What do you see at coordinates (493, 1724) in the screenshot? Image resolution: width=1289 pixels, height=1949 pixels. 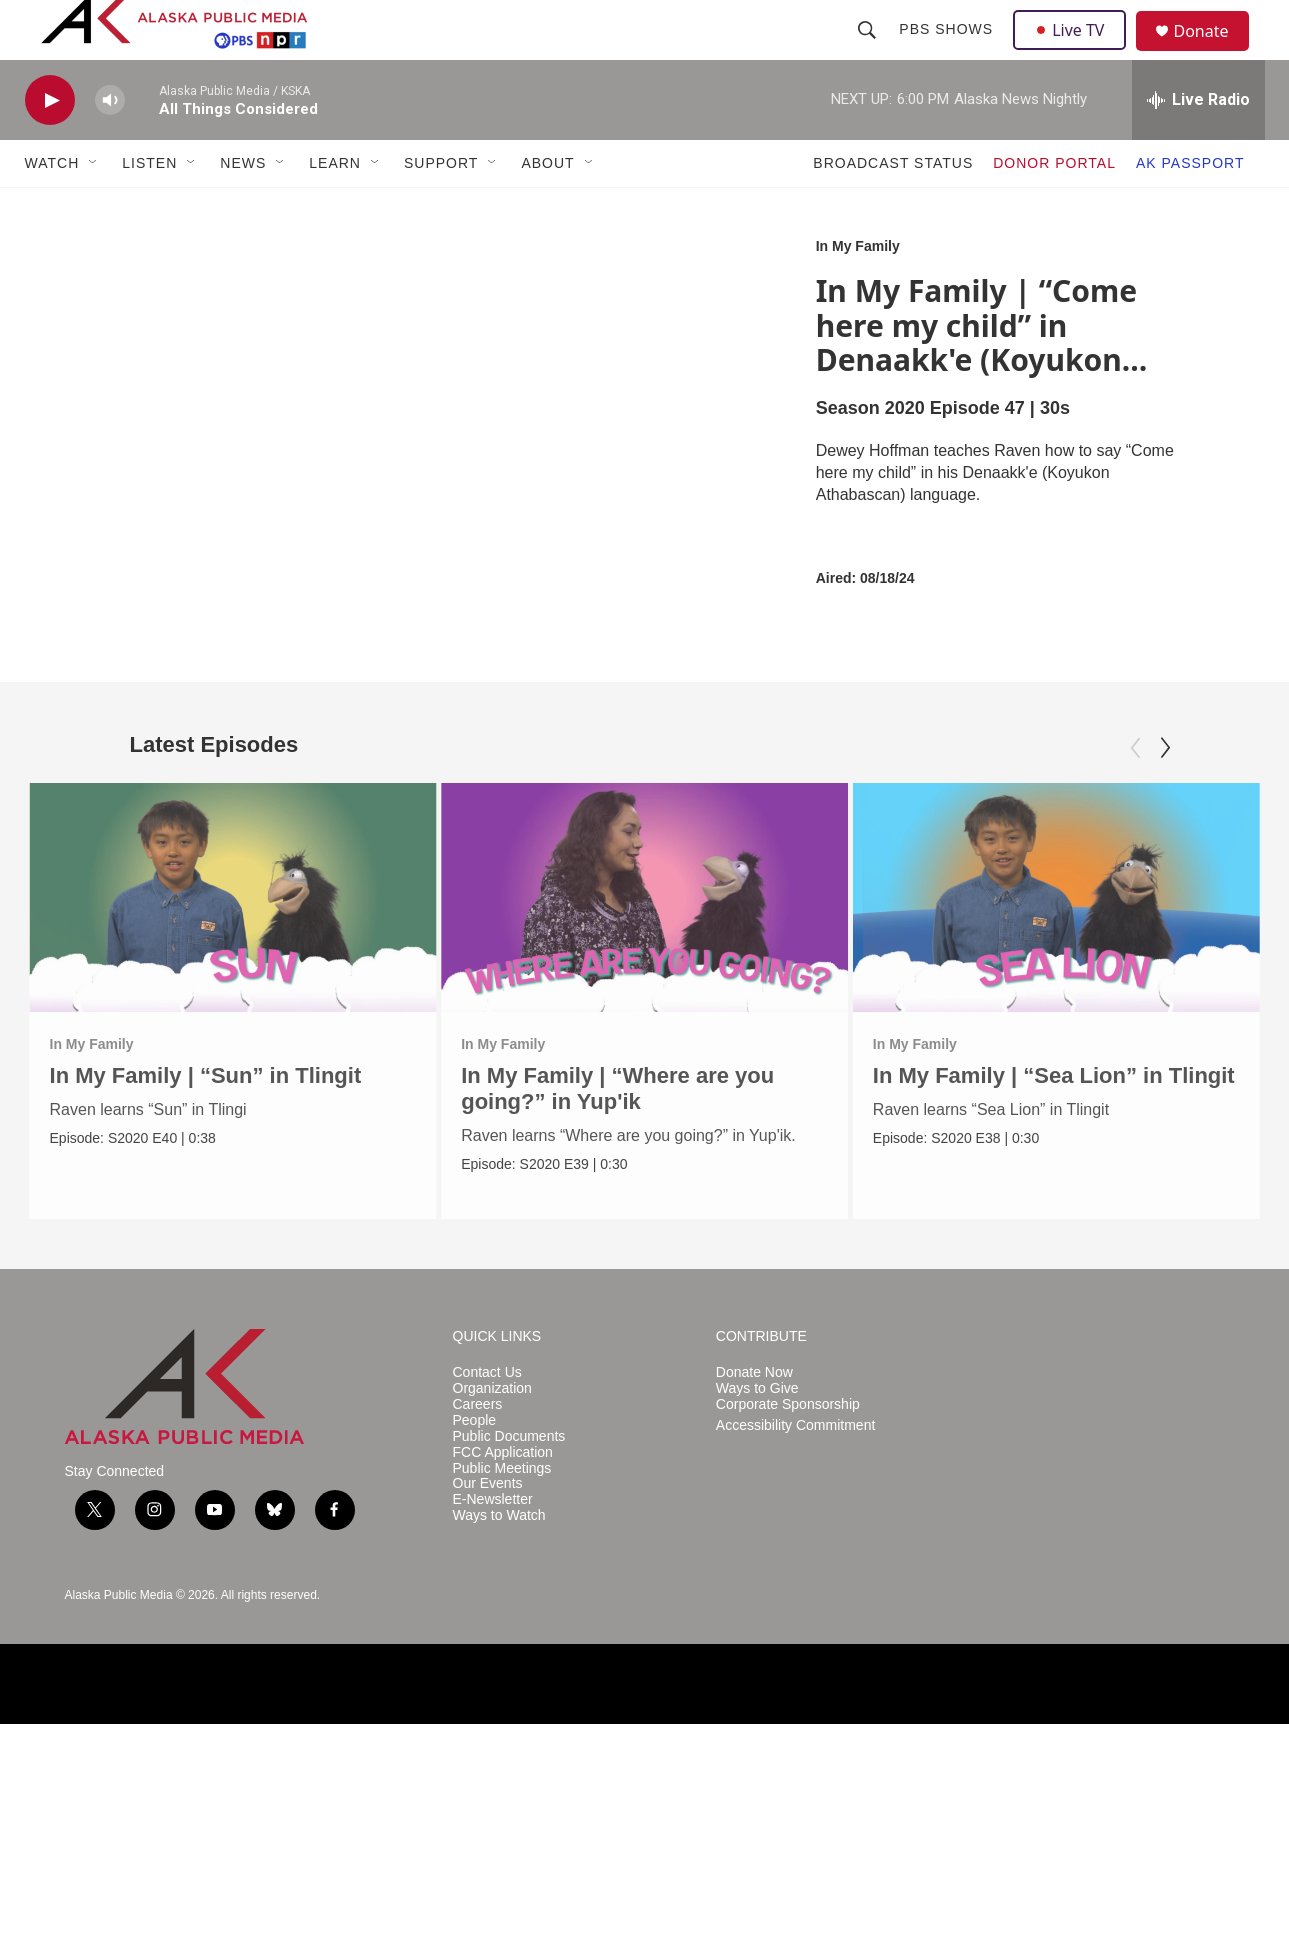 I see `E-Newsletter` at bounding box center [493, 1724].